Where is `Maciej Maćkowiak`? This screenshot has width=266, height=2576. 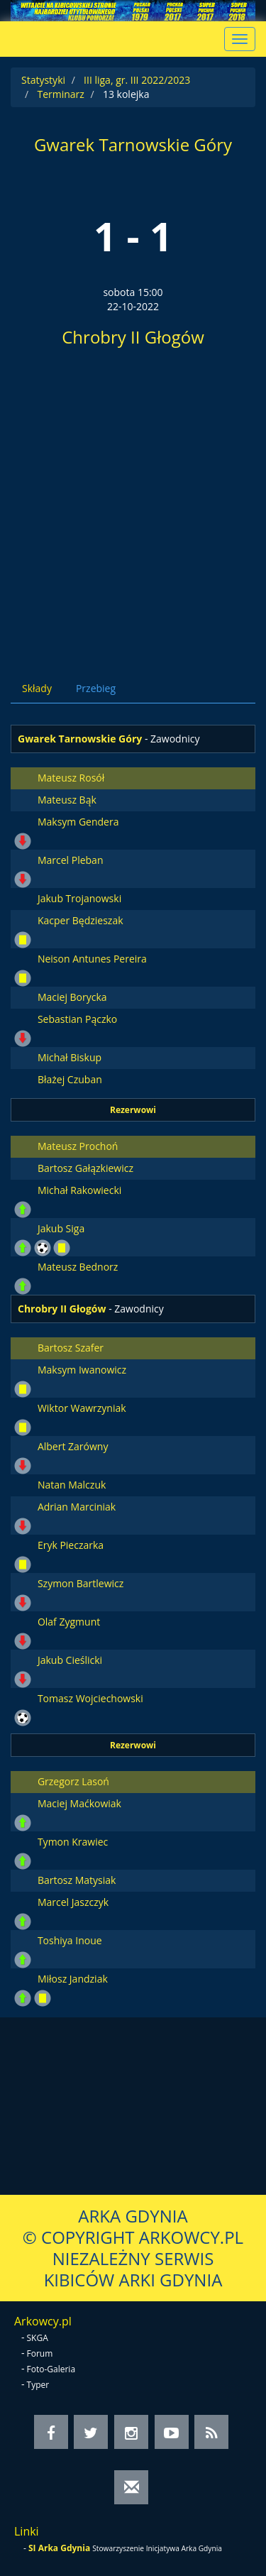 Maciej Maćkowiak is located at coordinates (79, 1803).